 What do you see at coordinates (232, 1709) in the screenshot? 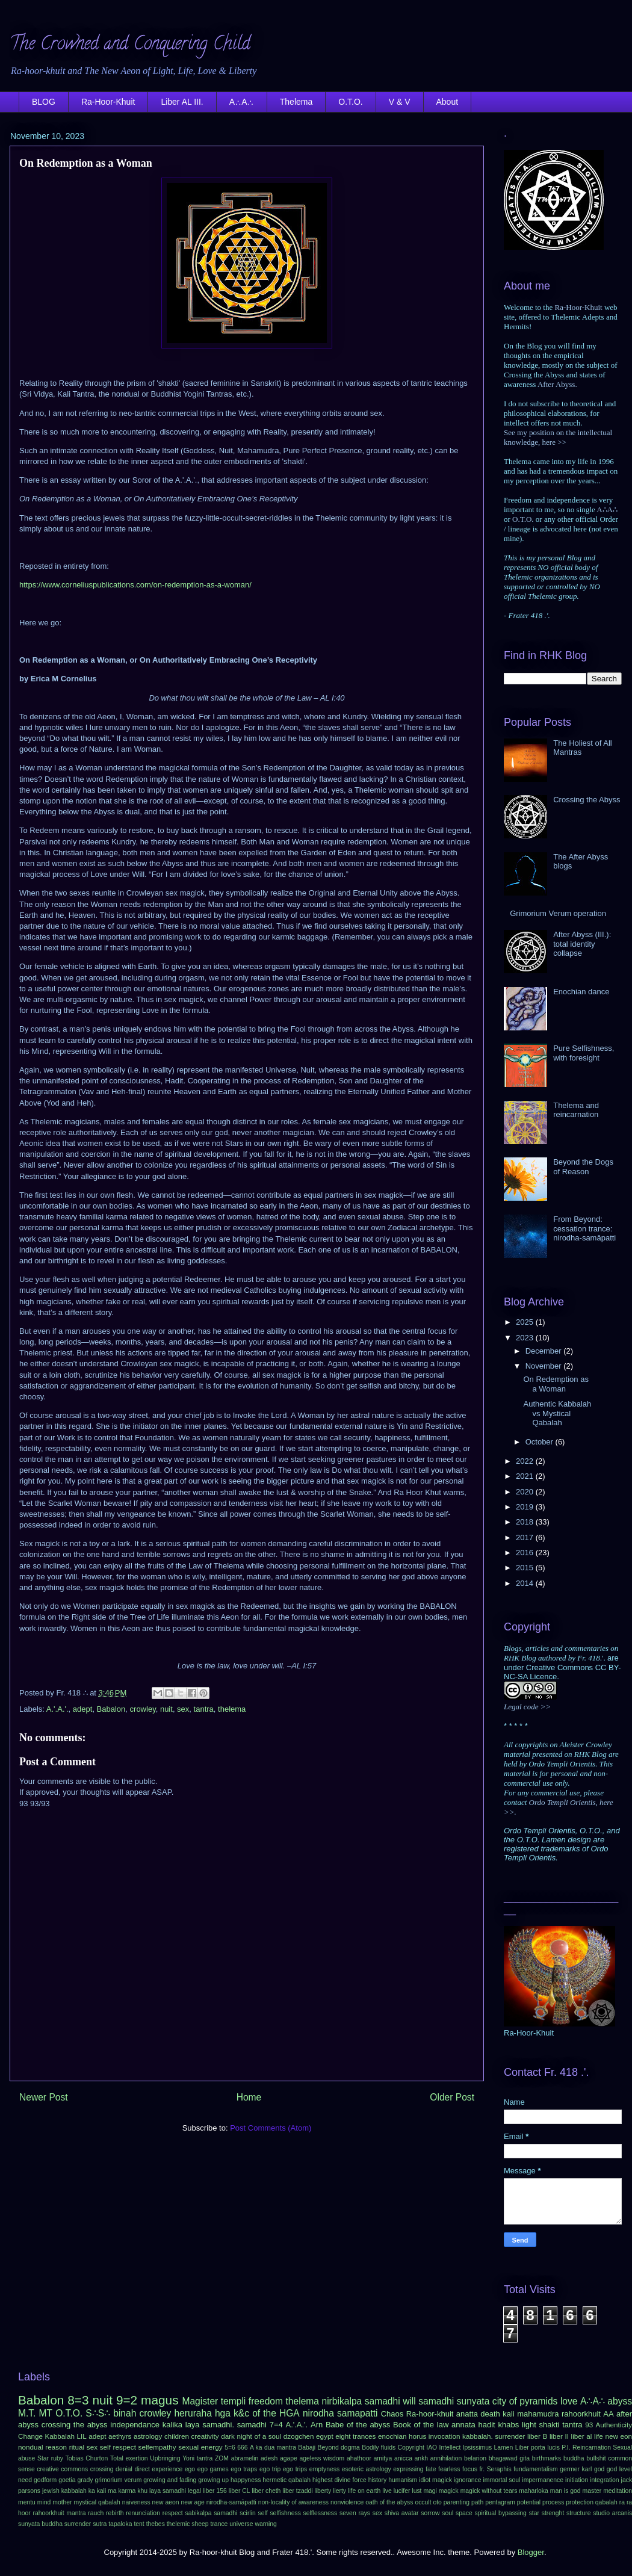
I see `thelema` at bounding box center [232, 1709].